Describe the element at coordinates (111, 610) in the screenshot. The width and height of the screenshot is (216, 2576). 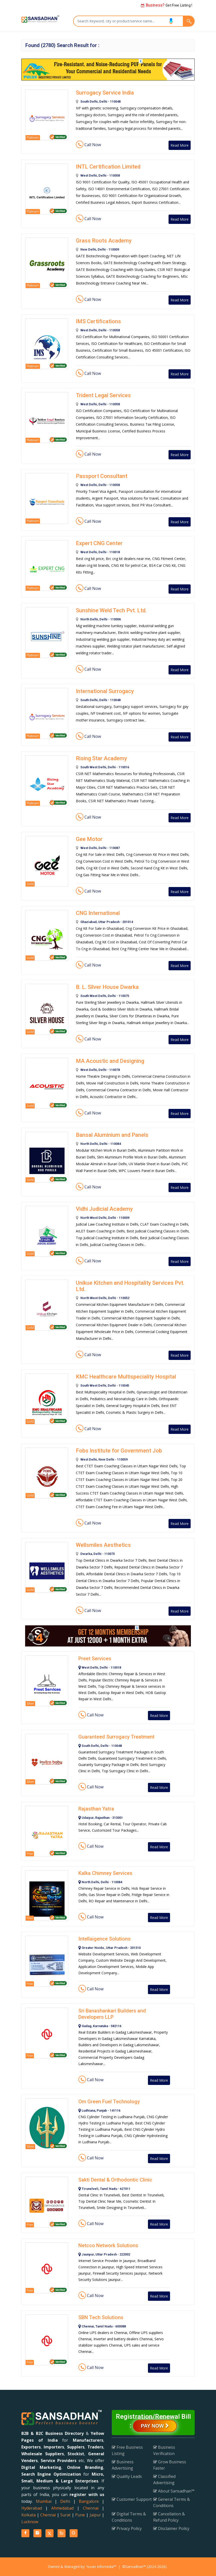
I see `Sunshine Weld Tech Pvt. Ltd.` at that location.